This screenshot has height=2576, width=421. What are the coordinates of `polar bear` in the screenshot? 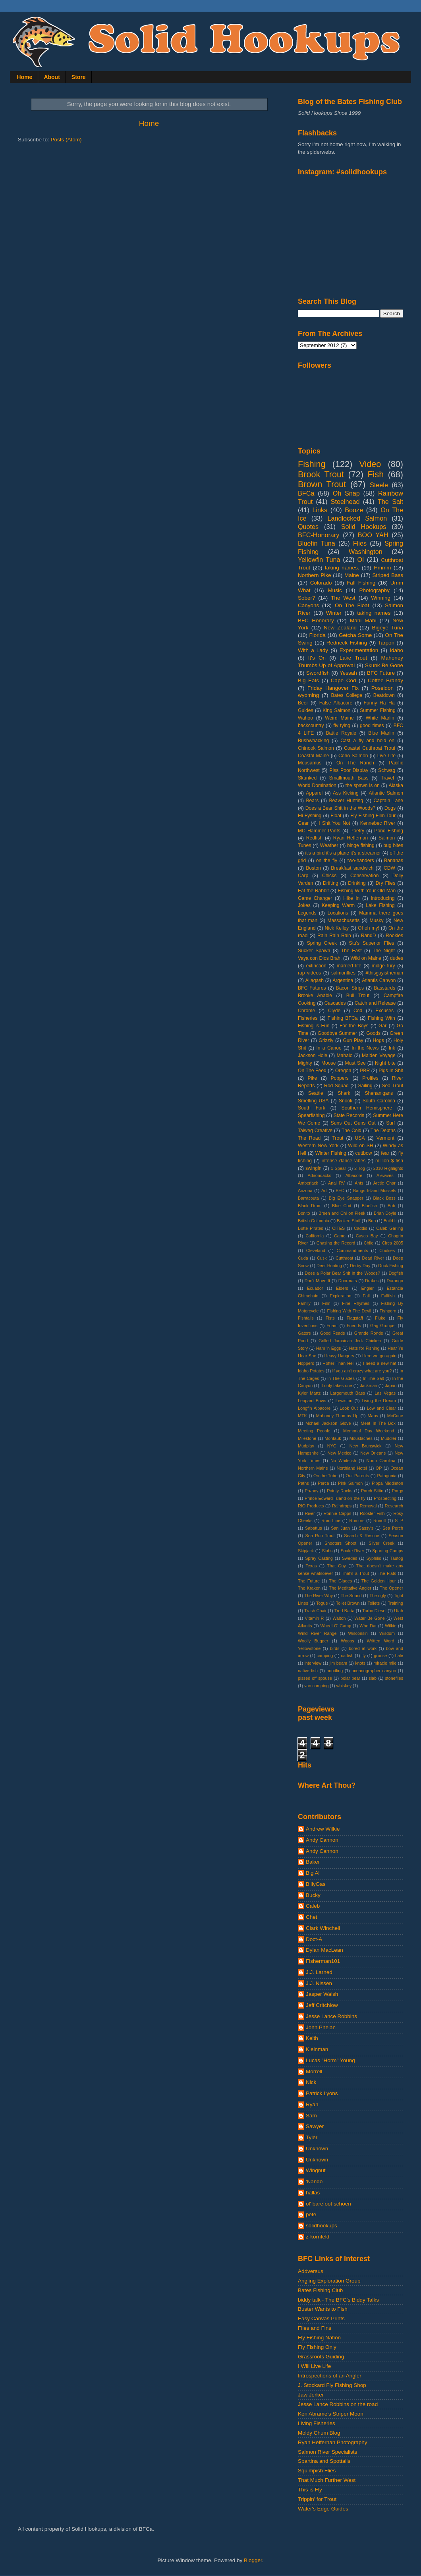 It's located at (350, 1678).